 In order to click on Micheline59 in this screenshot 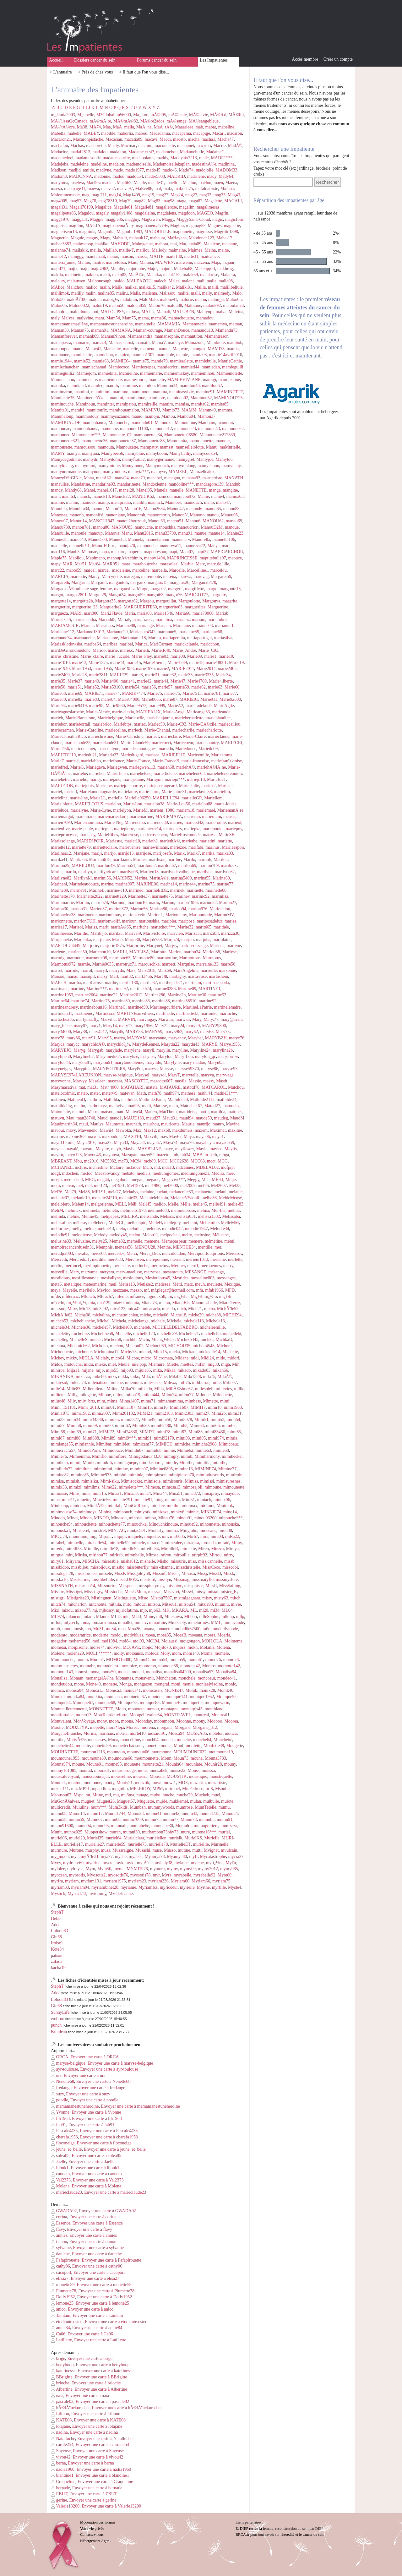, I will do `click(102, 1333)`.